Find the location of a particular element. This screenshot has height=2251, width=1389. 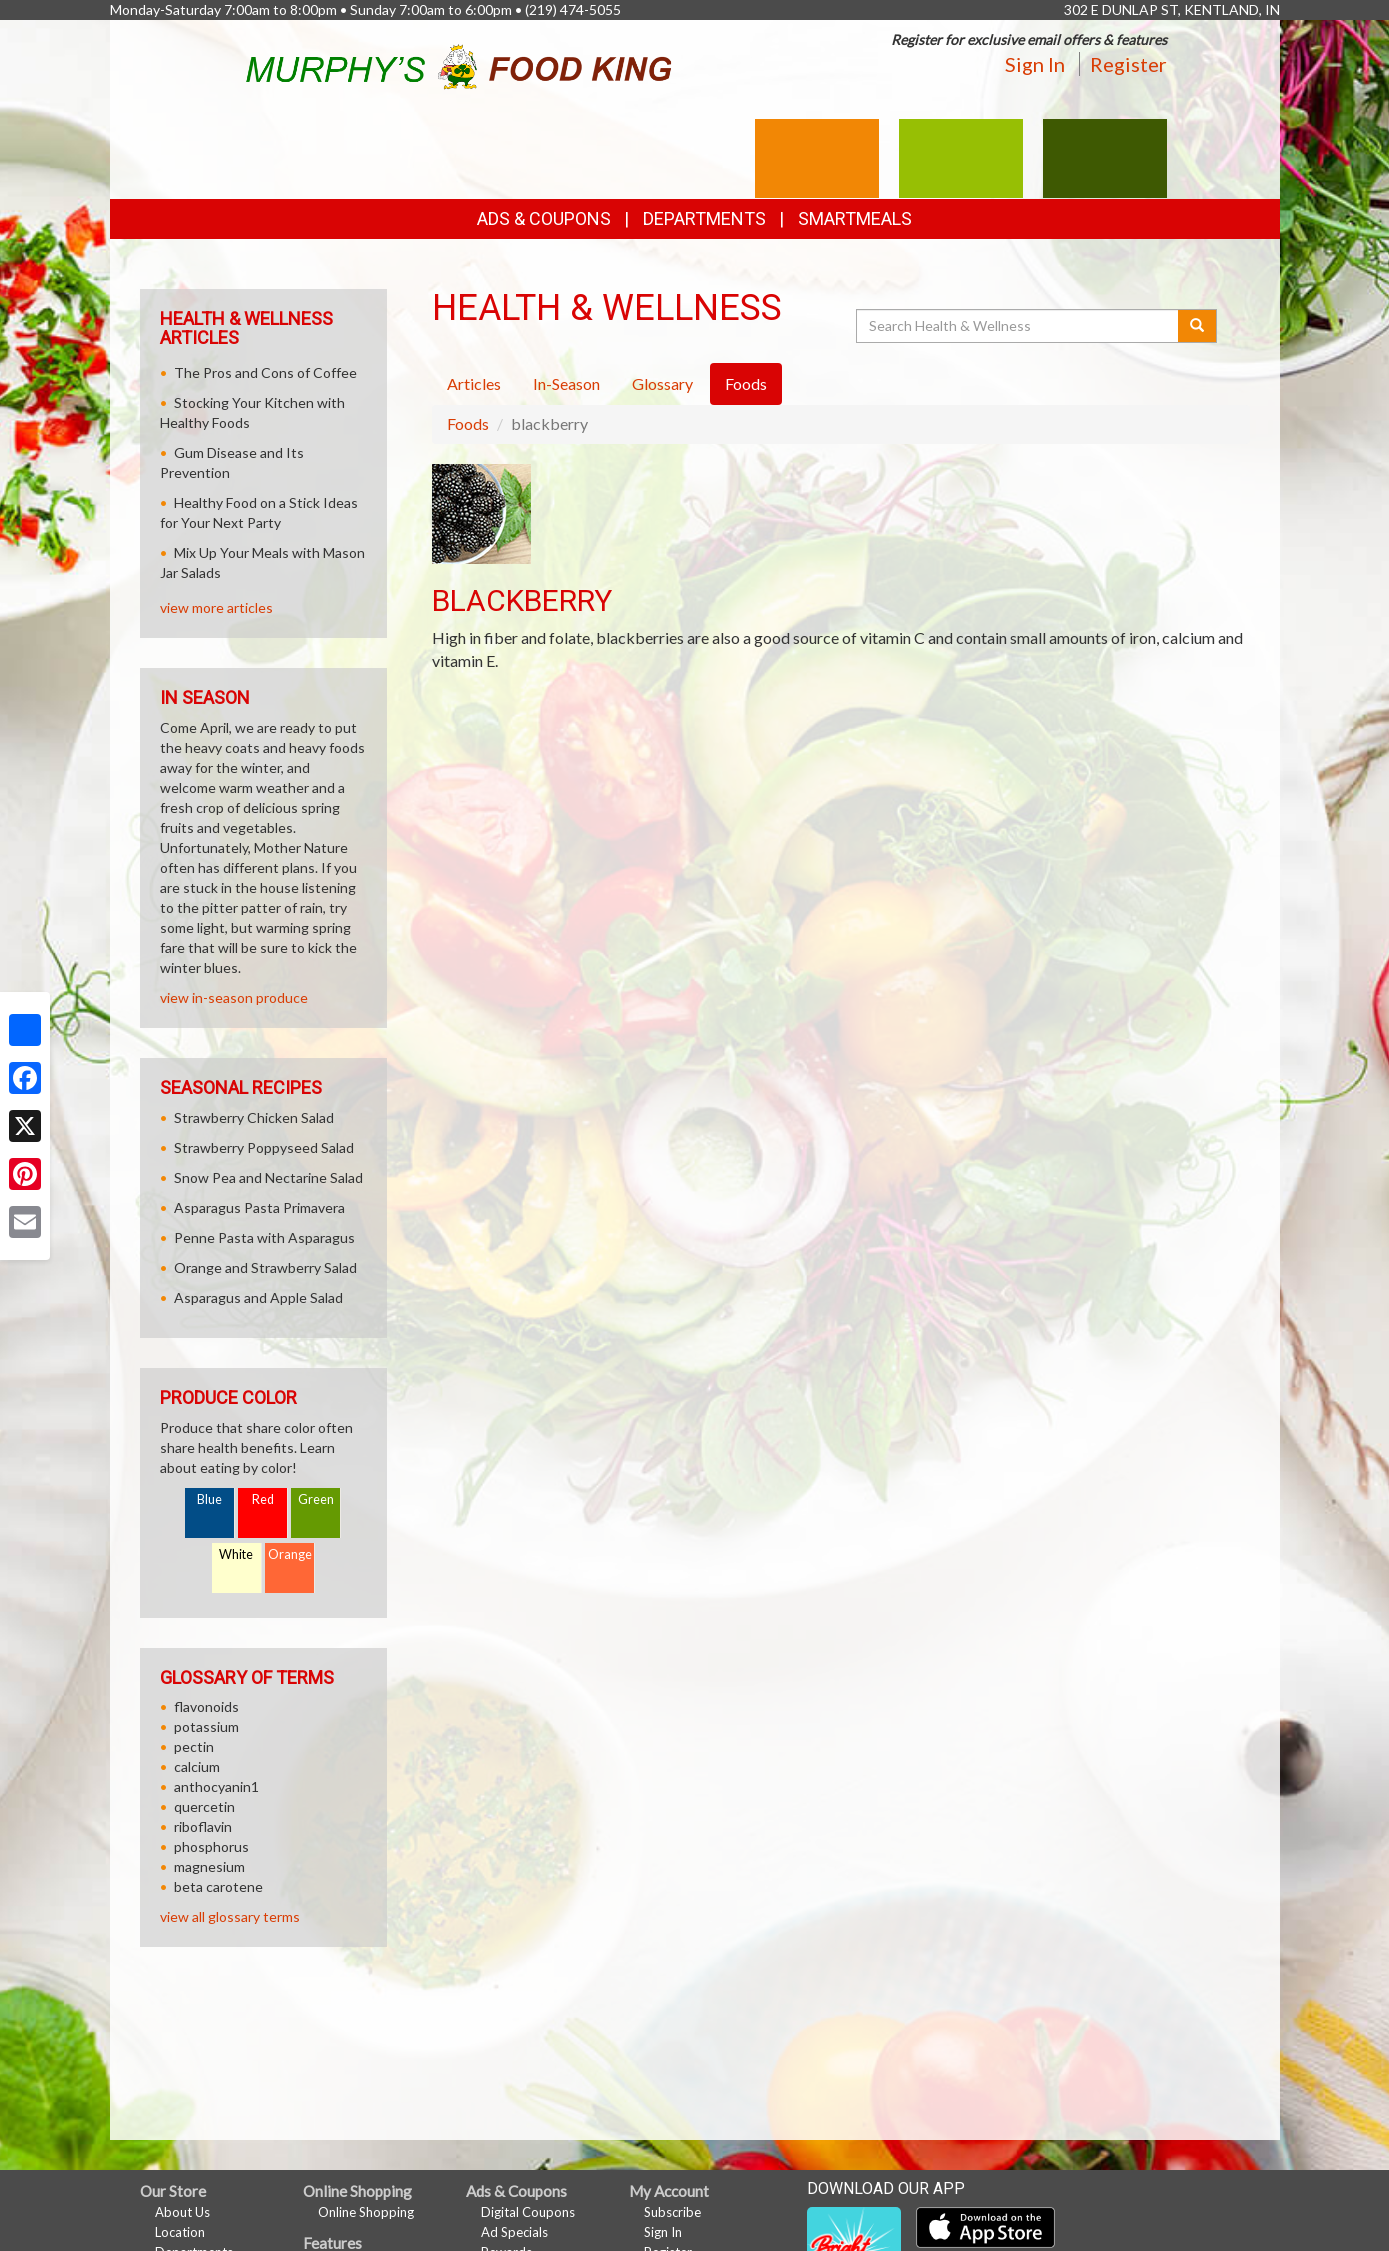

SmartMeals is located at coordinates (855, 218).